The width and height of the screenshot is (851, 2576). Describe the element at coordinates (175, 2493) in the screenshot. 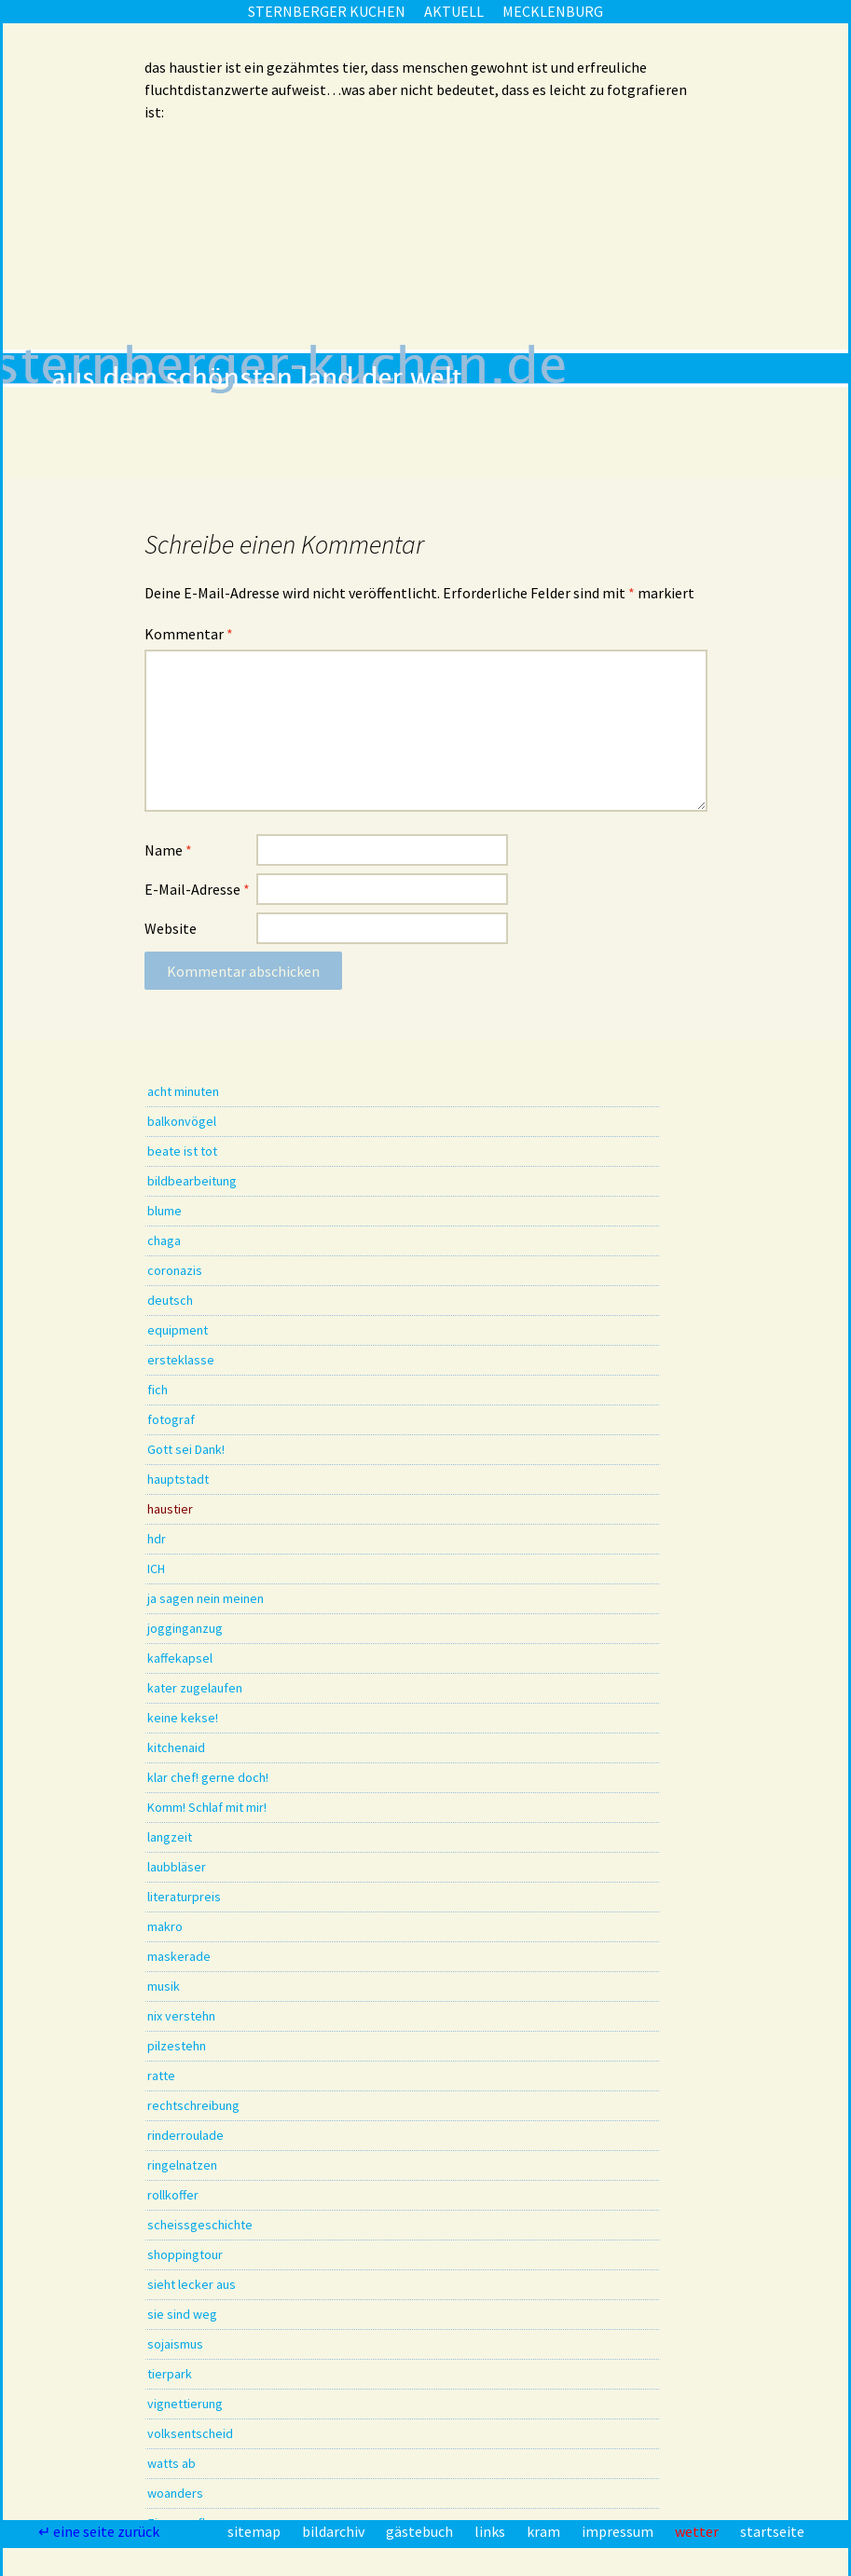

I see `woanders` at that location.